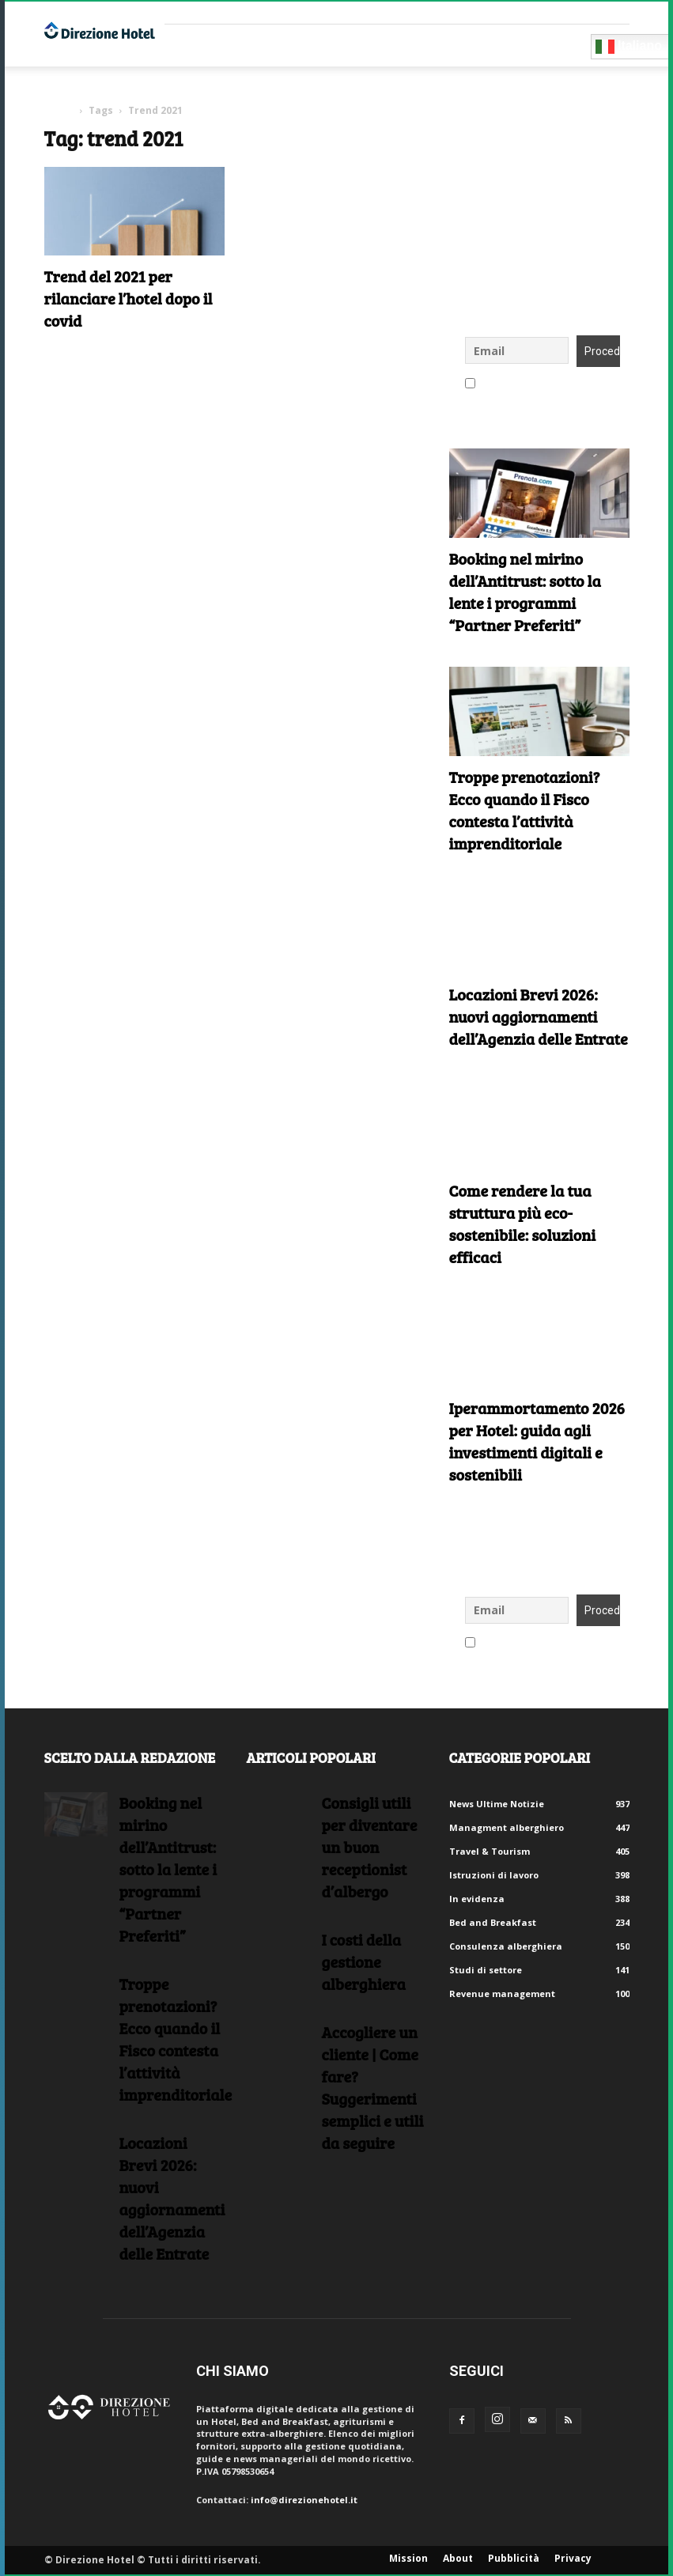  Describe the element at coordinates (614, 12) in the screenshot. I see `Accedi` at that location.